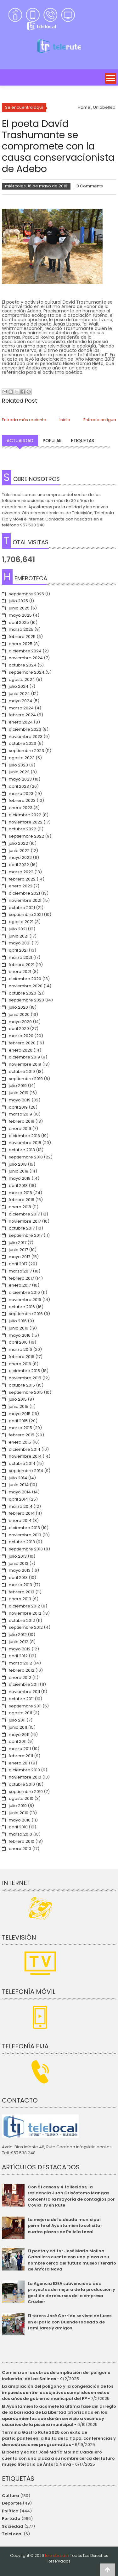 The image size is (118, 2576). What do you see at coordinates (18, 1827) in the screenshot?
I see `abril 2010` at bounding box center [18, 1827].